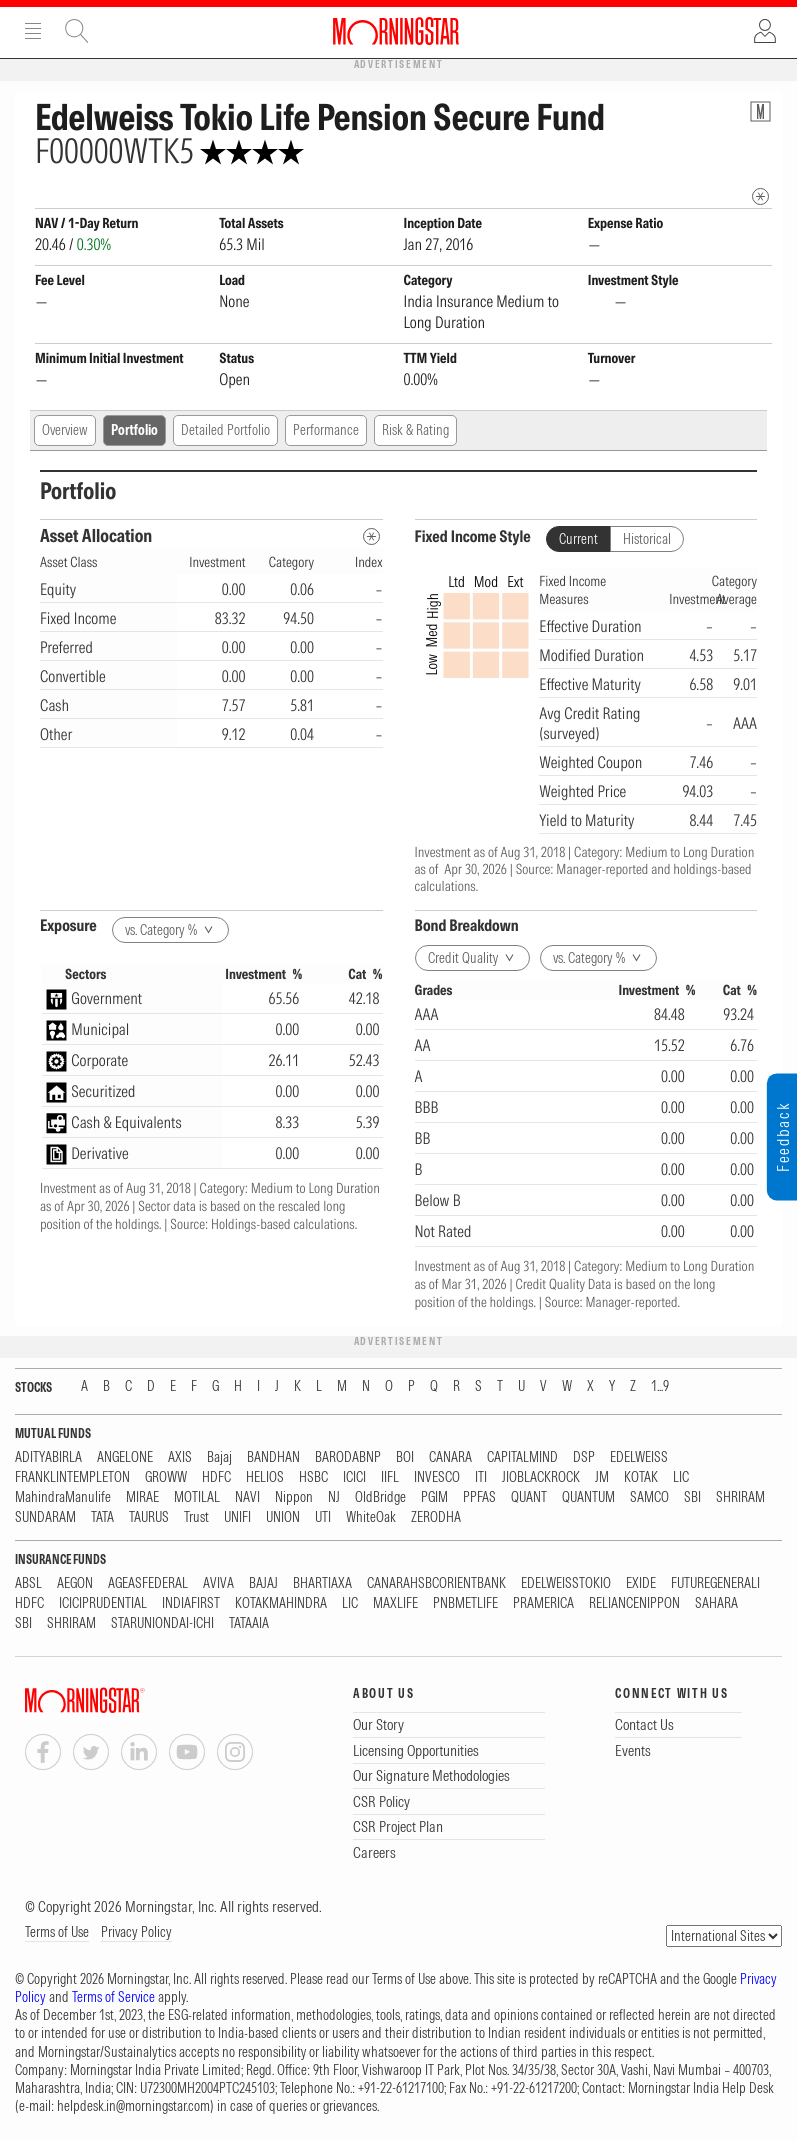 Image resolution: width=797 pixels, height=2141 pixels. Describe the element at coordinates (434, 1497) in the screenshot. I see `PGIM` at that location.